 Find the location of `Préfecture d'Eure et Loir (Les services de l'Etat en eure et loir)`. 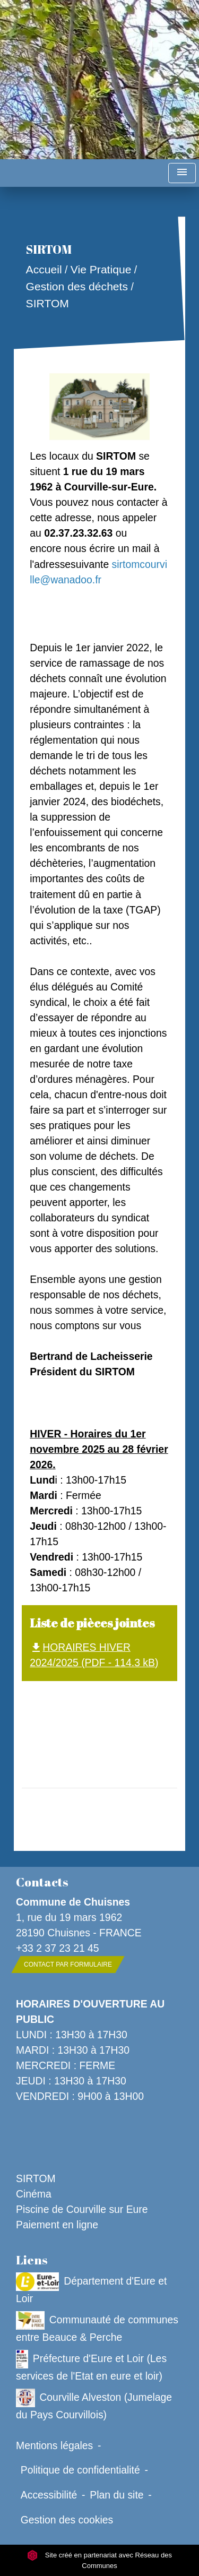

Préfecture d'Eure et Loir (Les services de l'Etat en eure et loir) is located at coordinates (91, 2366).